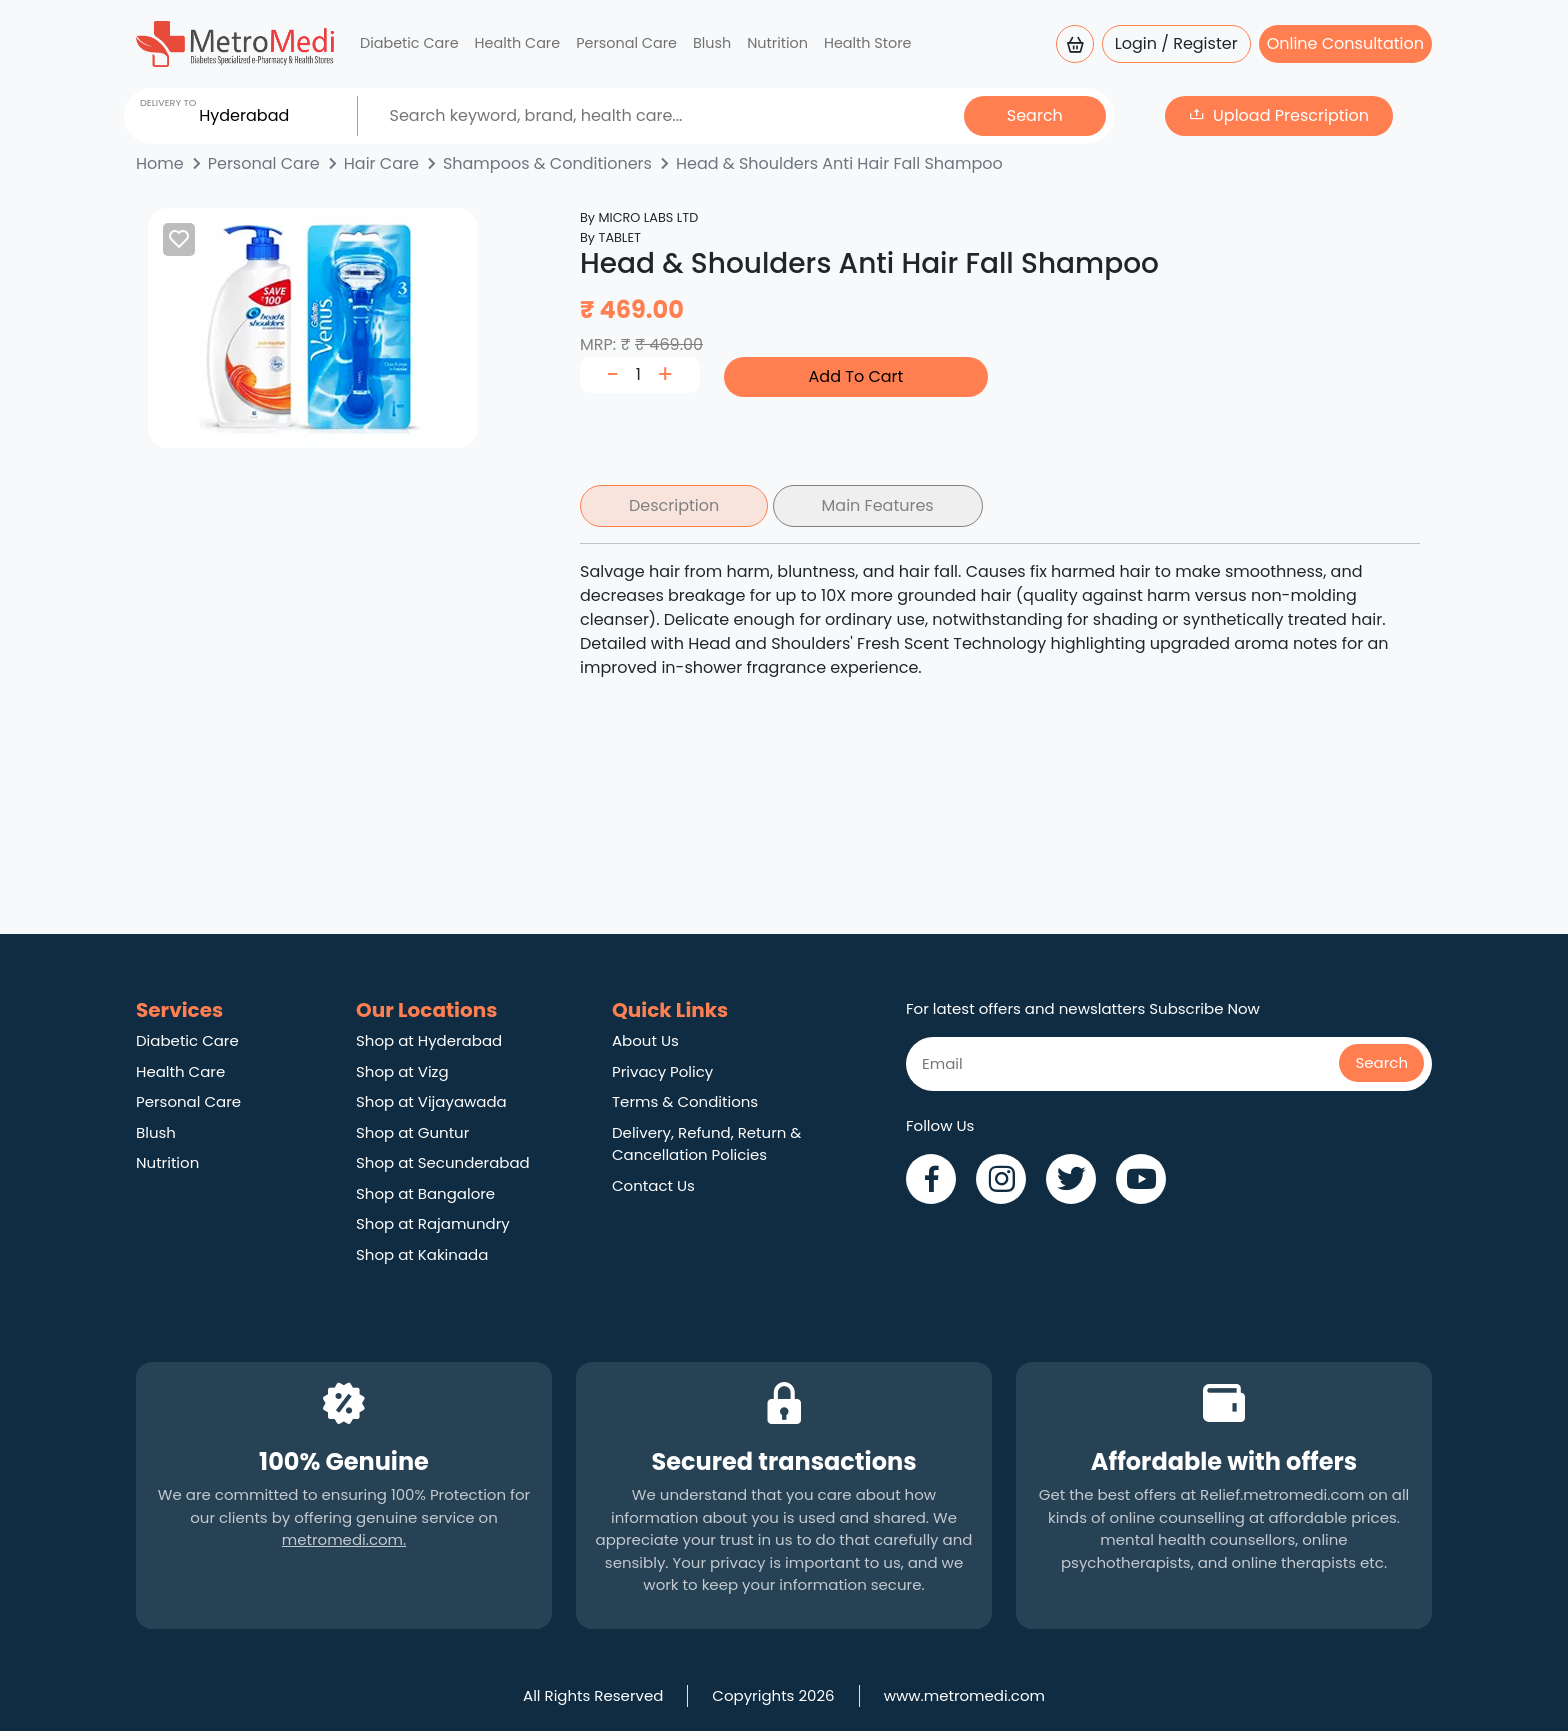 Image resolution: width=1568 pixels, height=1731 pixels. What do you see at coordinates (429, 1040) in the screenshot?
I see `Shop at Hyderabad` at bounding box center [429, 1040].